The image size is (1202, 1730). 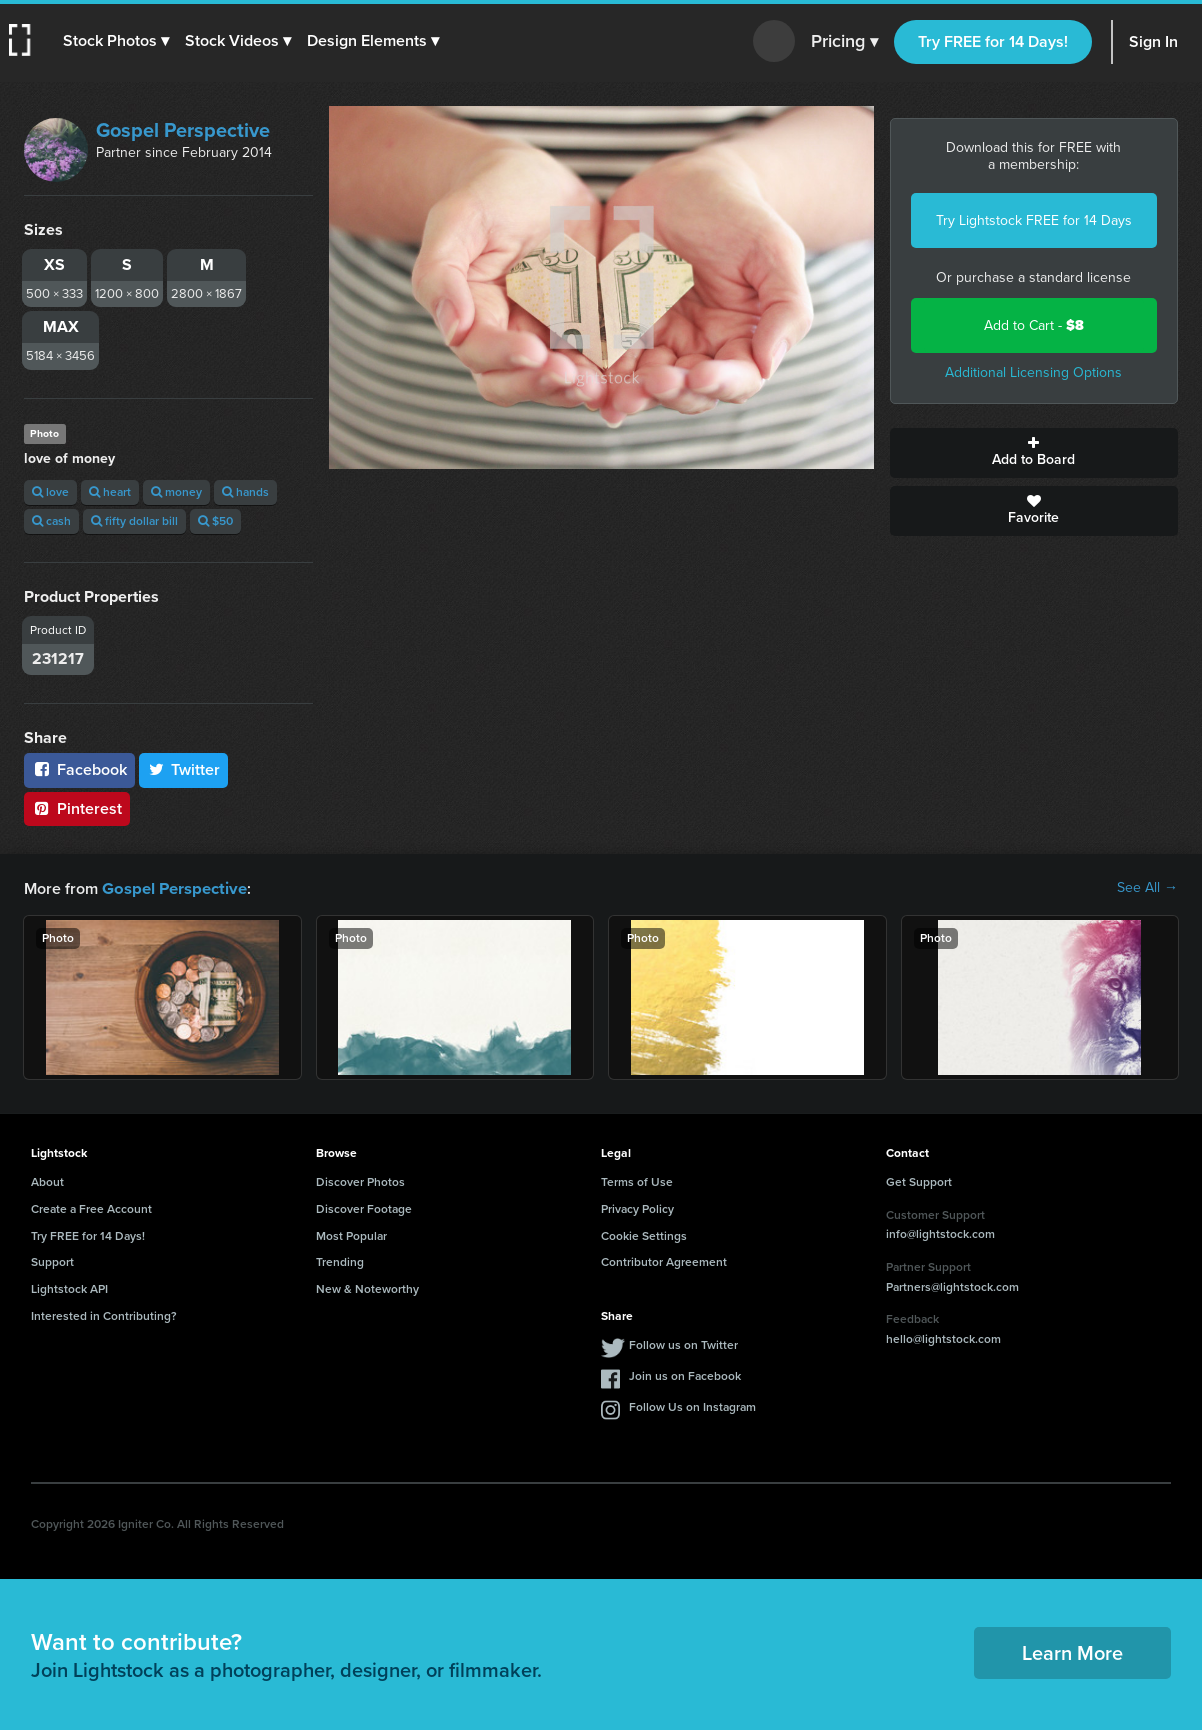 What do you see at coordinates (176, 492) in the screenshot?
I see `money` at bounding box center [176, 492].